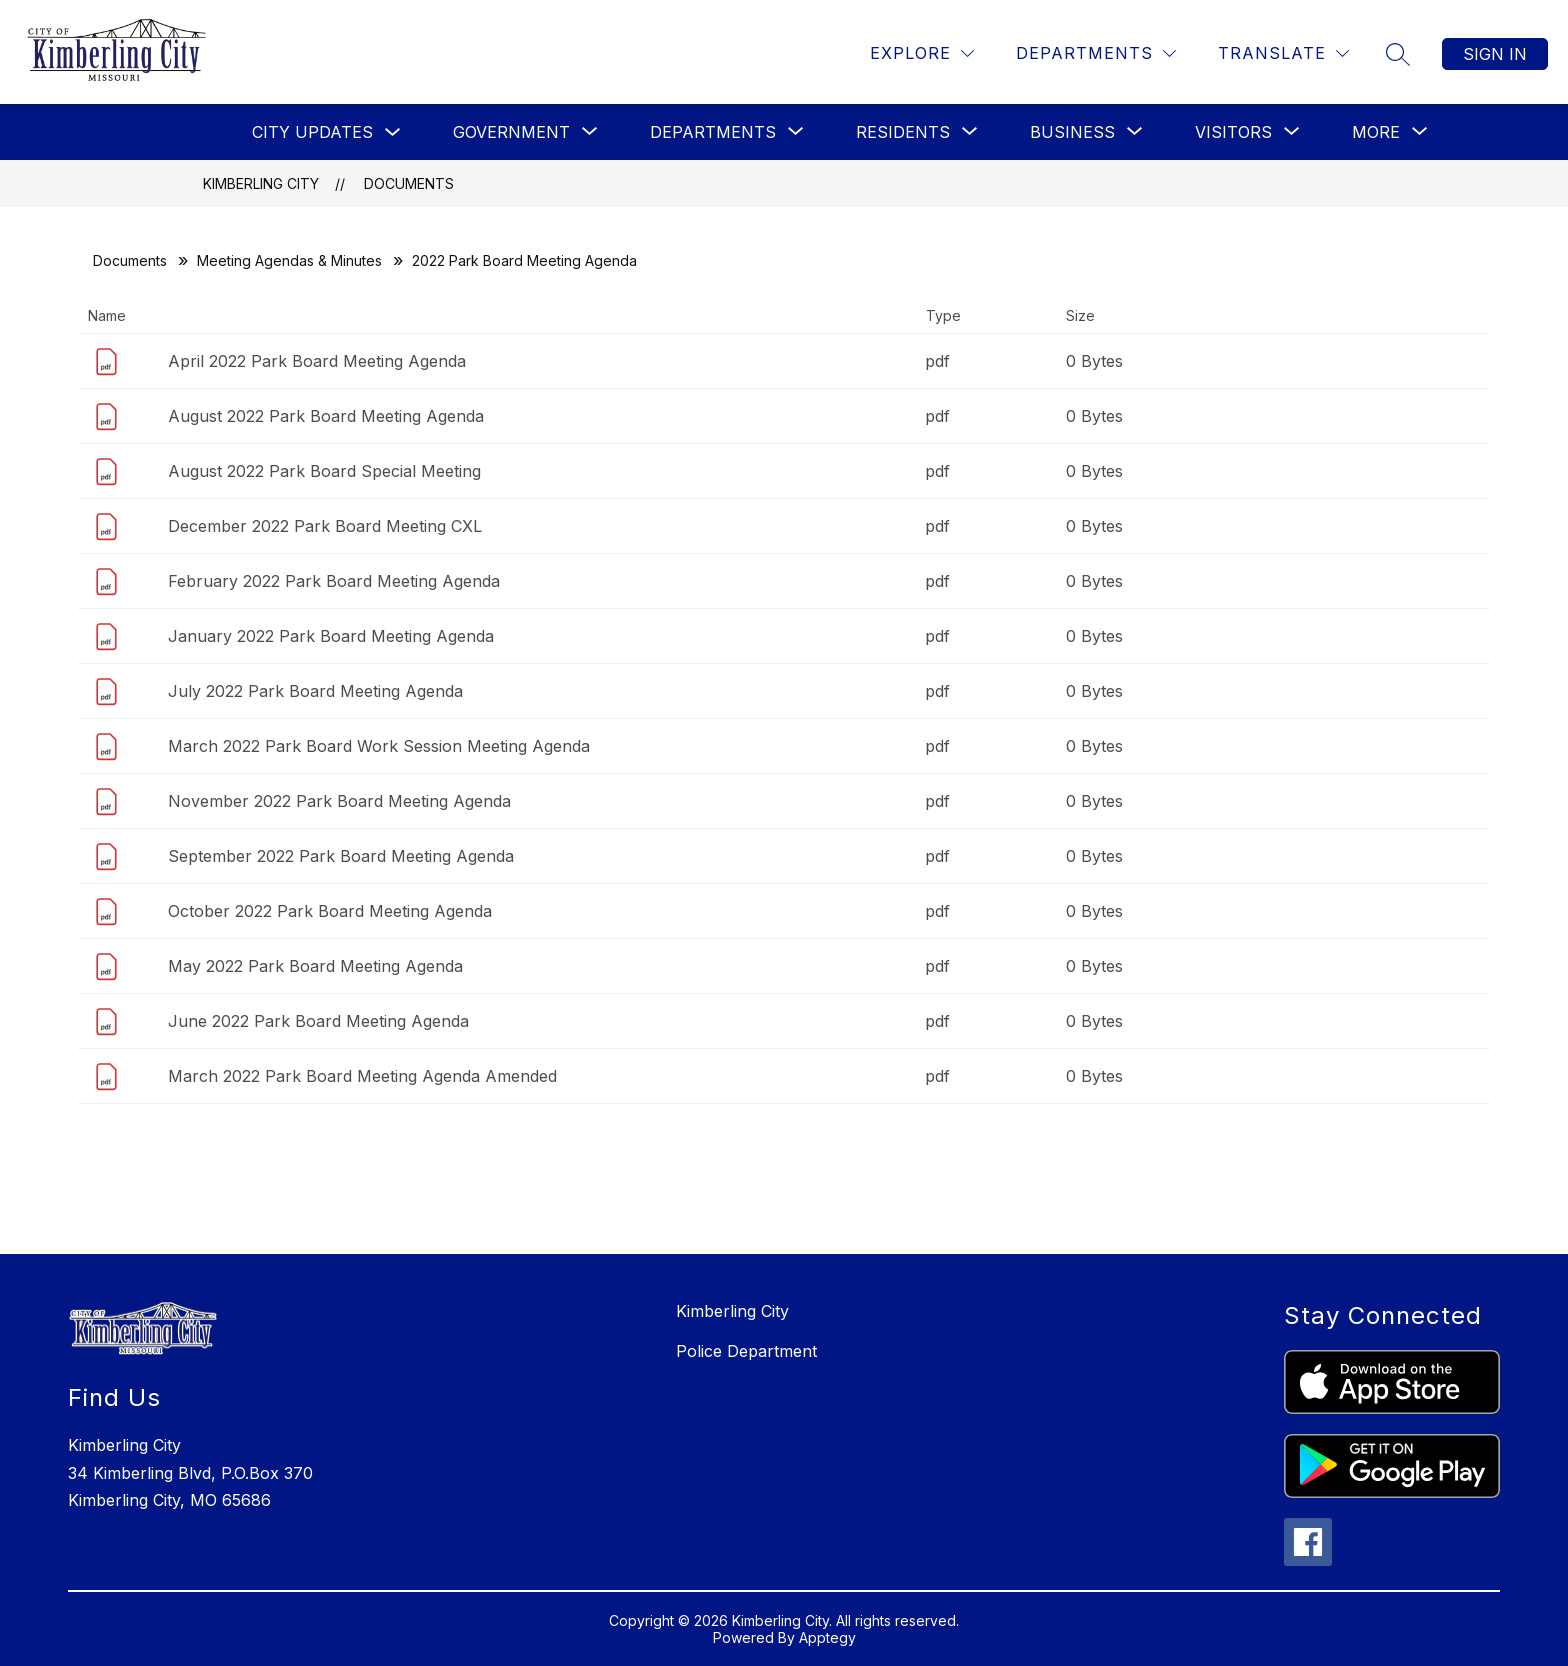 The image size is (1568, 1666). I want to click on January 2022 Park Board Meeting Agenda, so click(331, 636).